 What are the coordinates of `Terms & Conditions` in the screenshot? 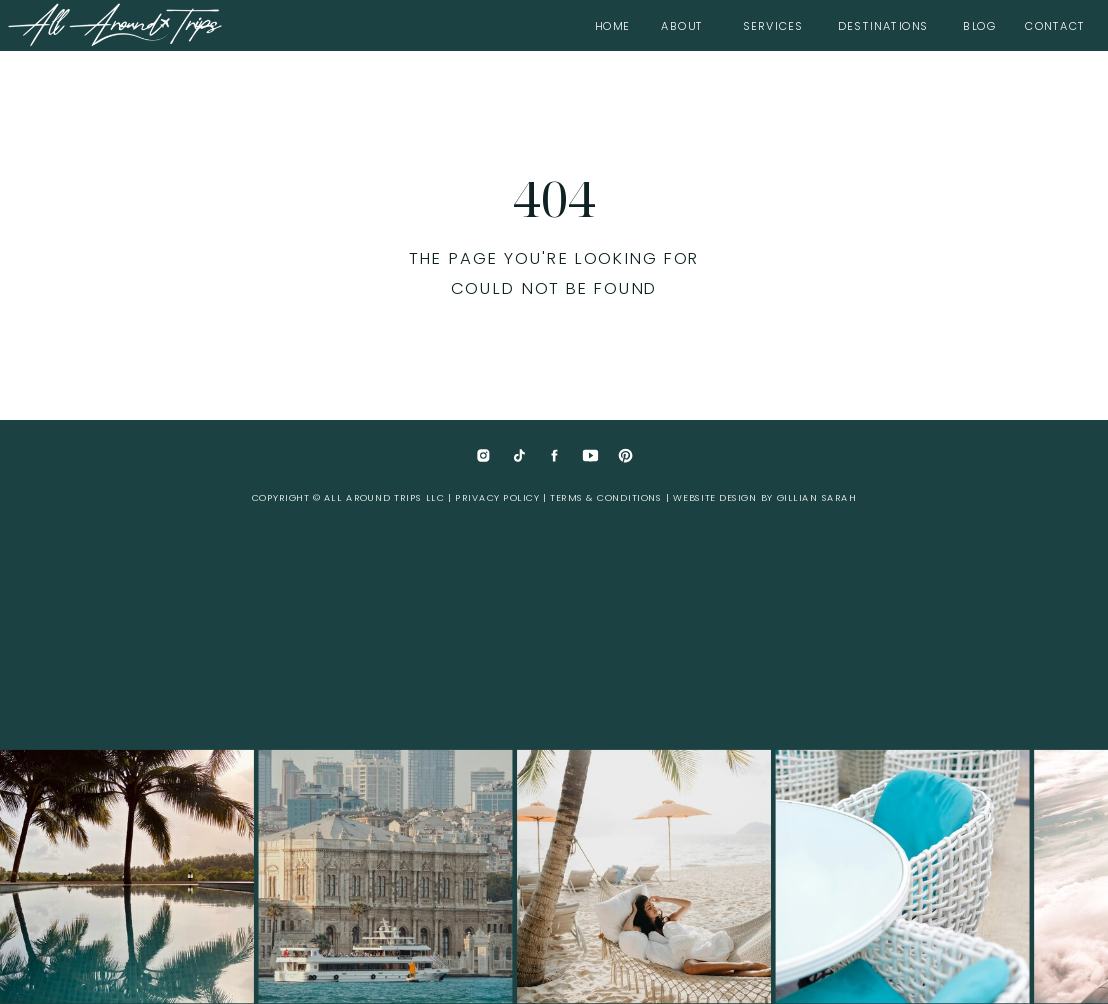 It's located at (606, 498).